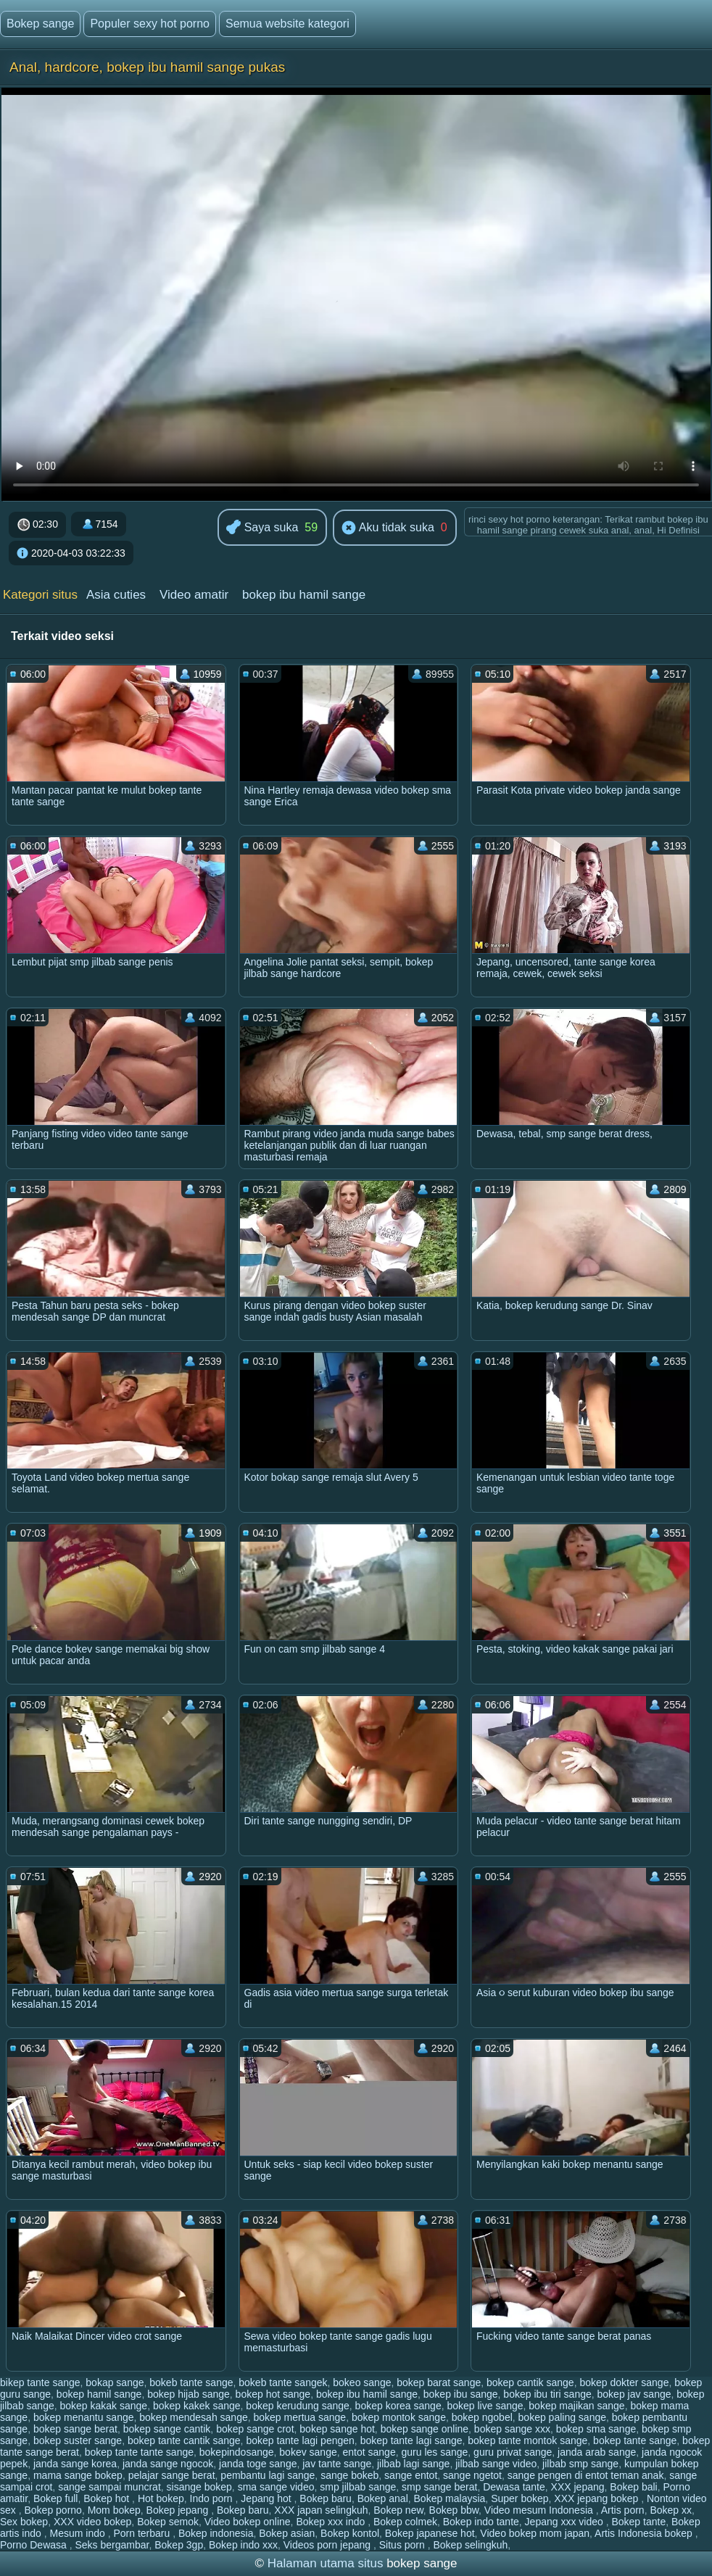 This screenshot has width=712, height=2576. Describe the element at coordinates (112, 2545) in the screenshot. I see `Seks bergambar` at that location.